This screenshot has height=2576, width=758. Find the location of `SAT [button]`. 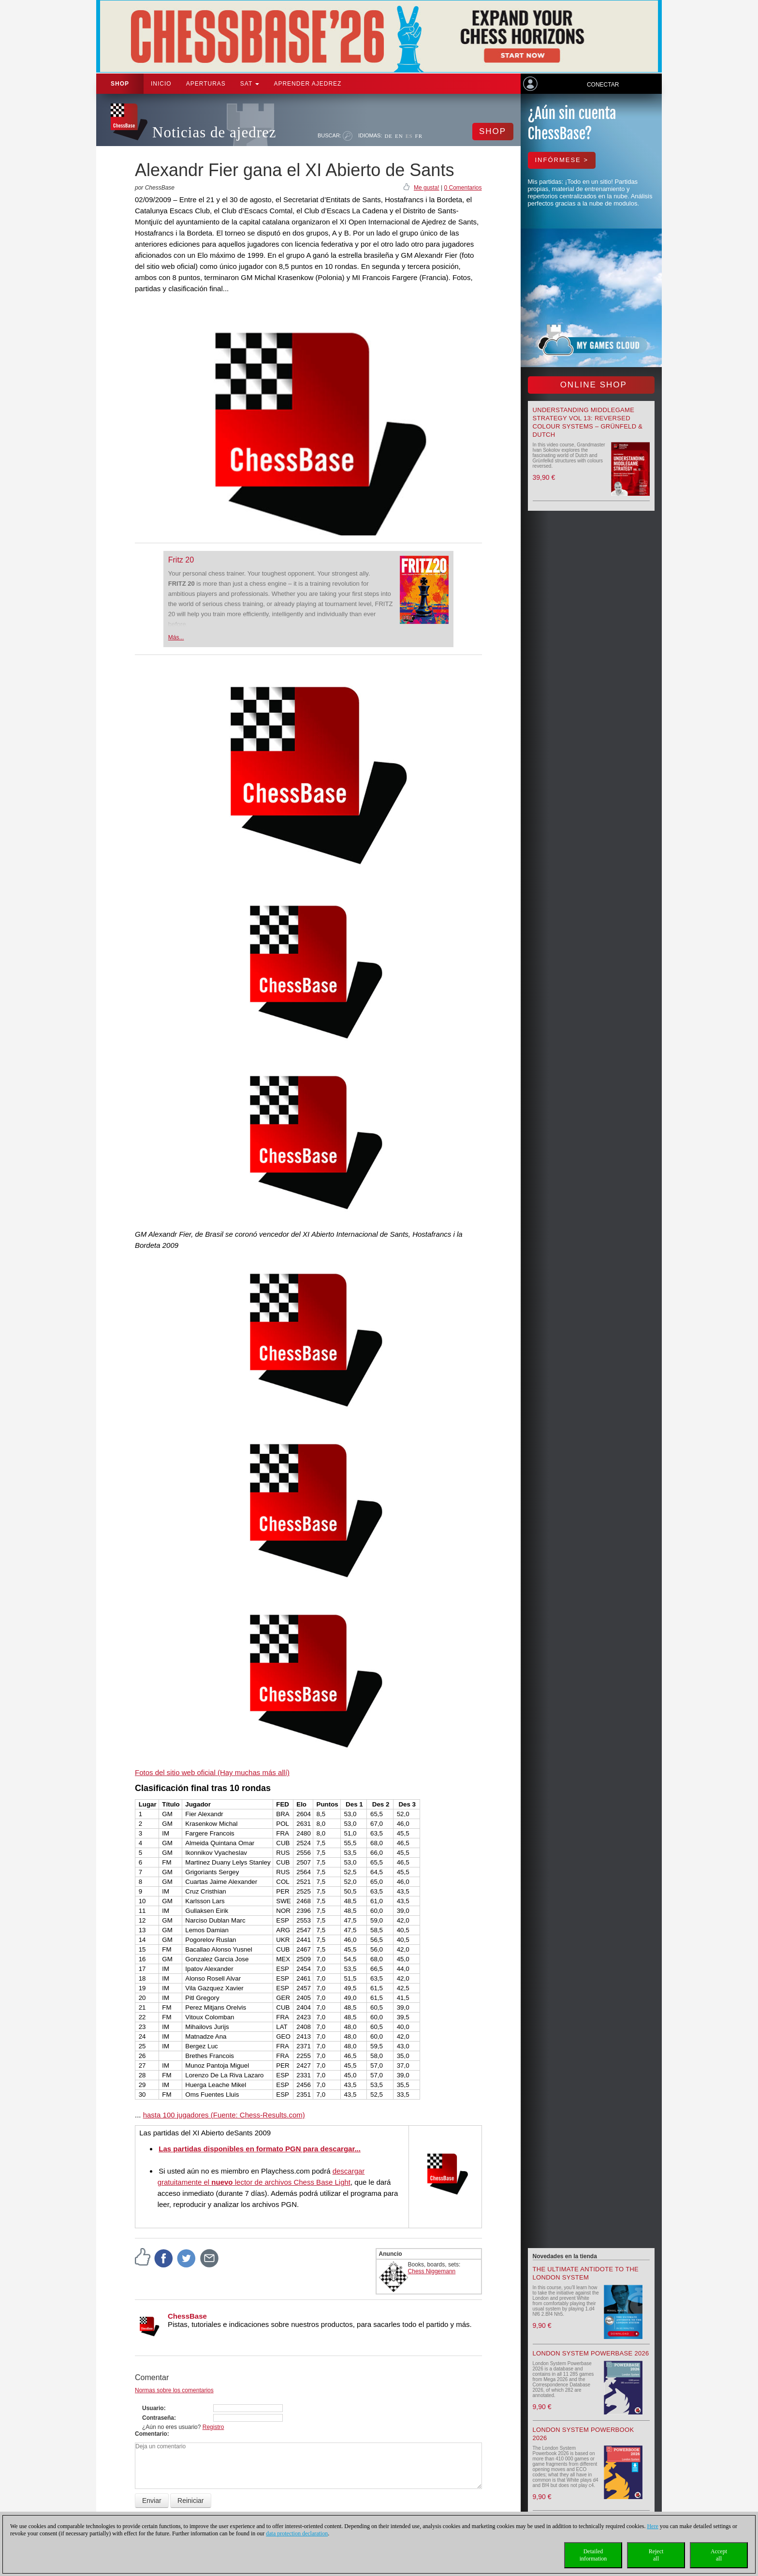

SAT [button] is located at coordinates (250, 83).